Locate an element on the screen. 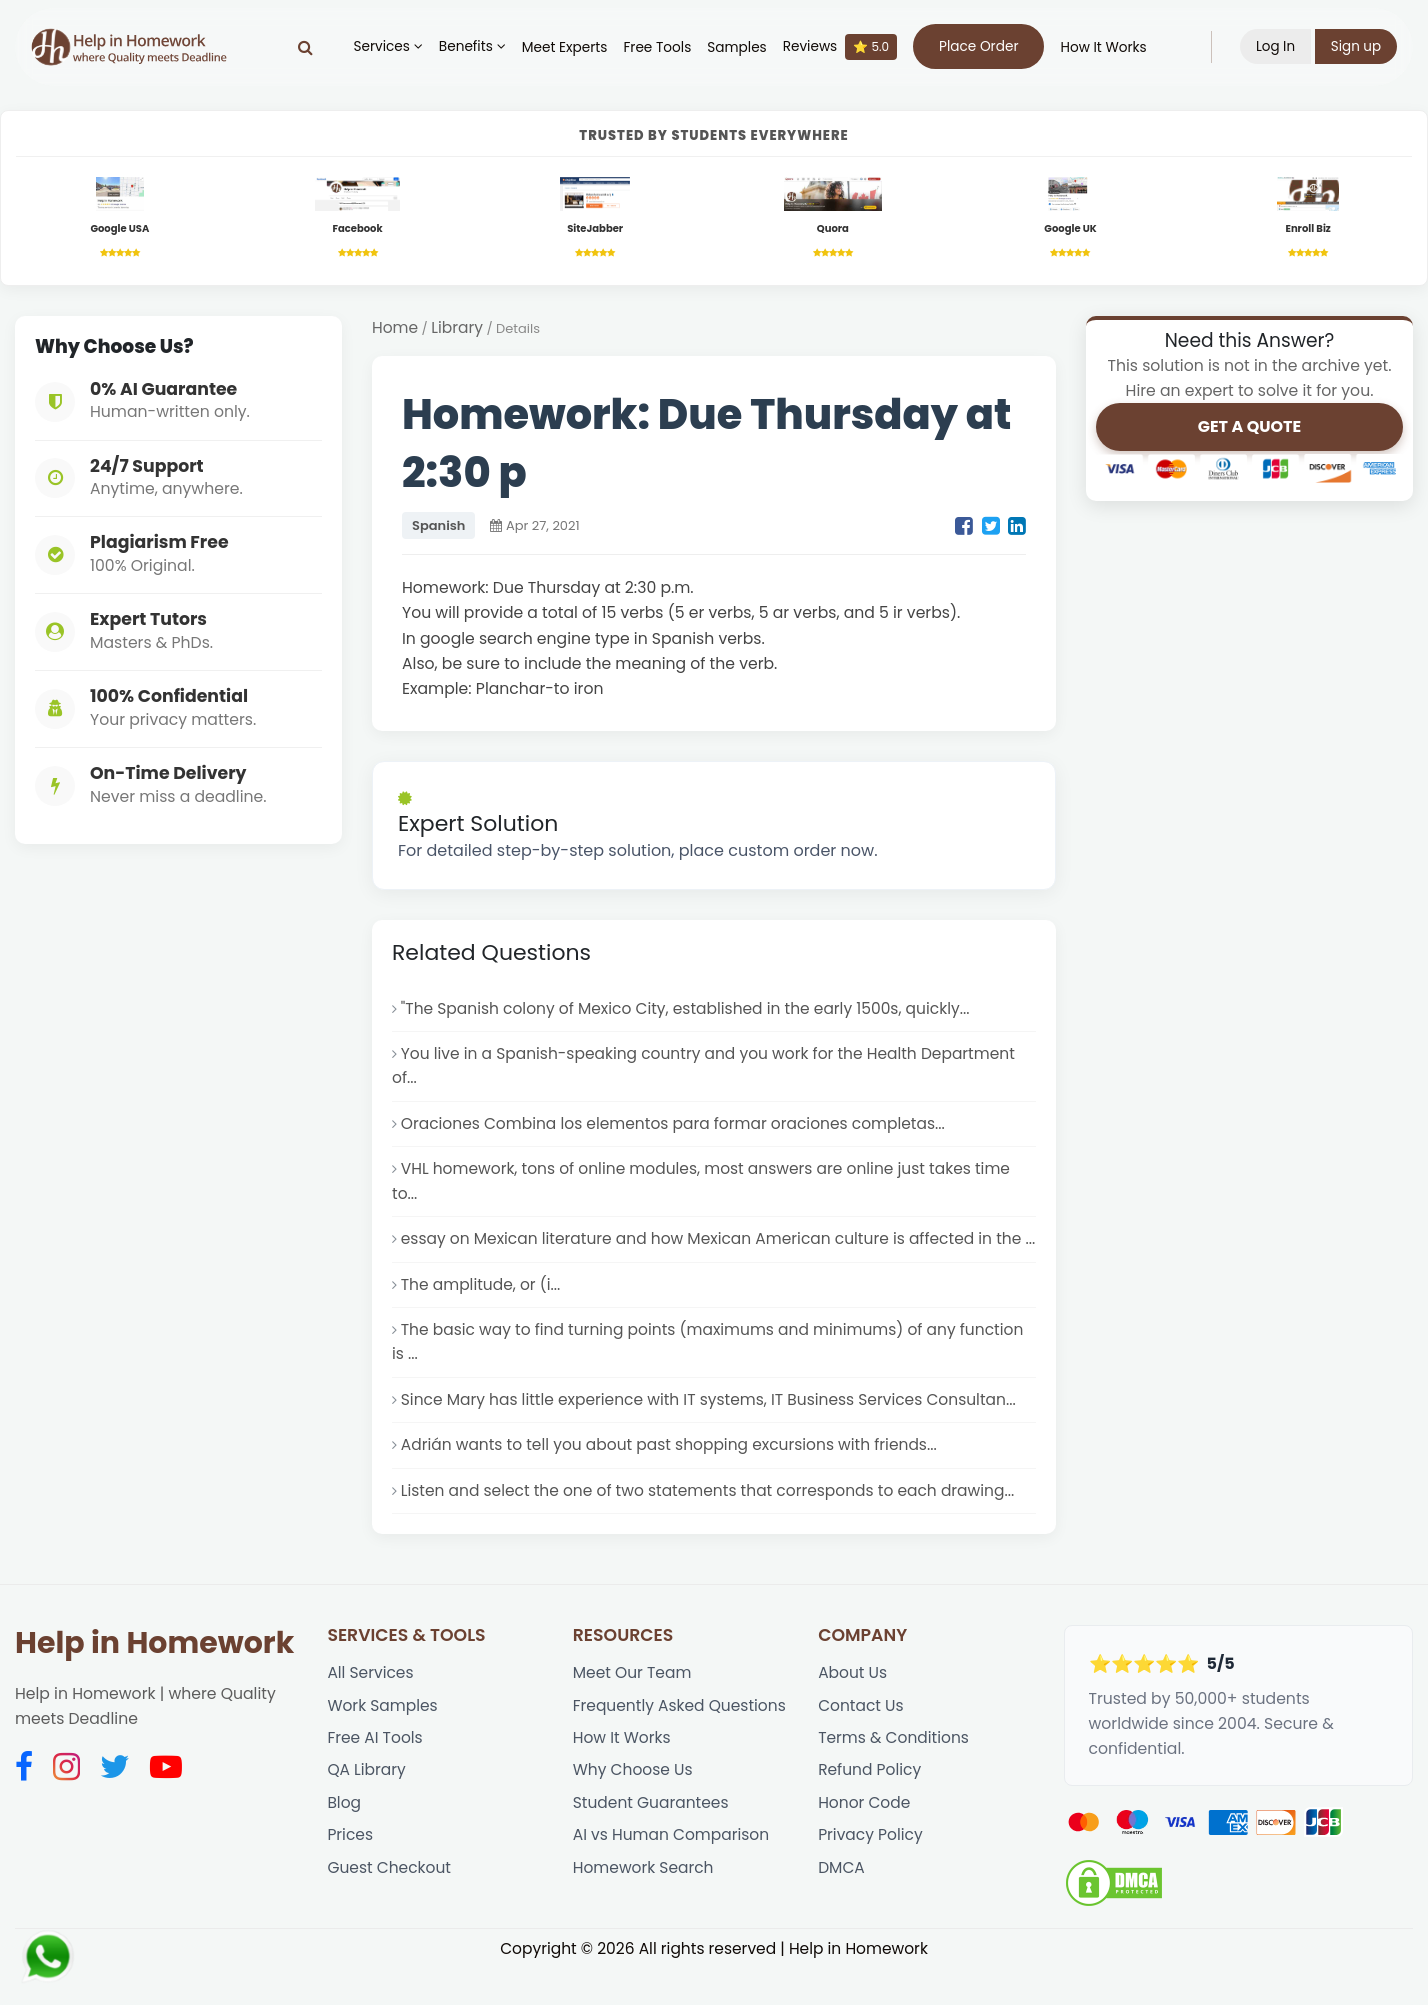  [Search] is located at coordinates (305, 47).